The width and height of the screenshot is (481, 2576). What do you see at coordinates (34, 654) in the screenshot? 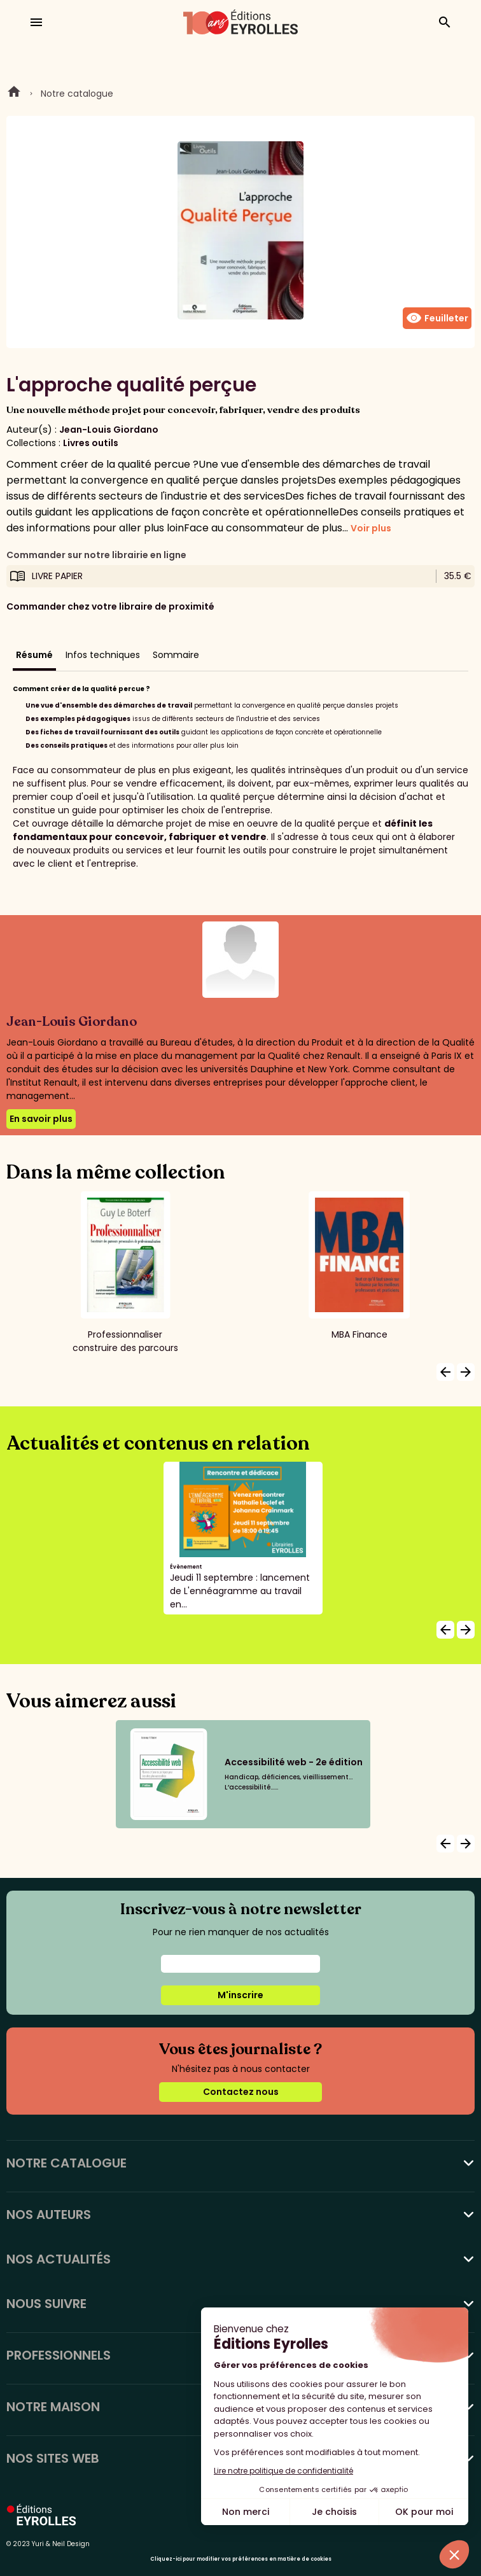
I see `Résumé` at bounding box center [34, 654].